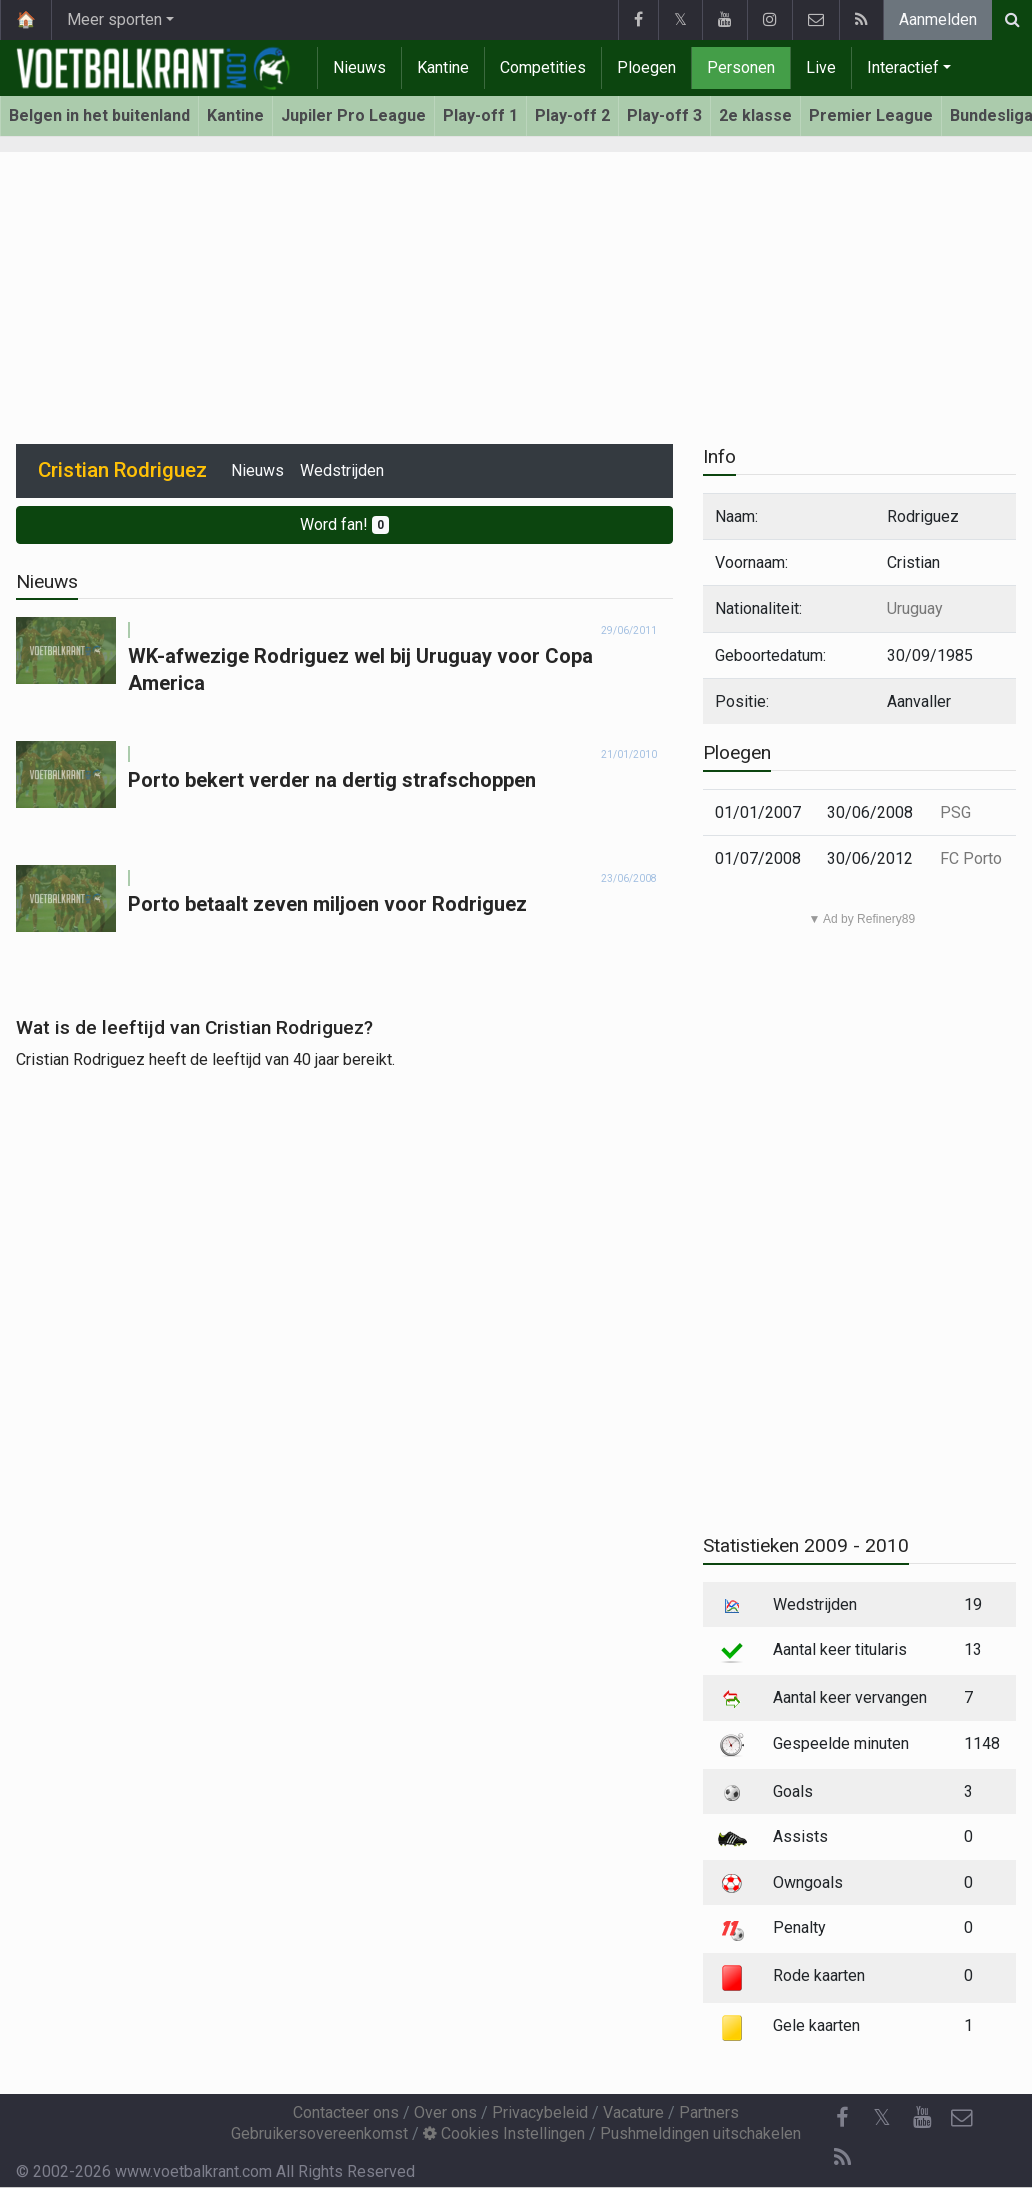 The image size is (1032, 2198). I want to click on PSG, so click(955, 812).